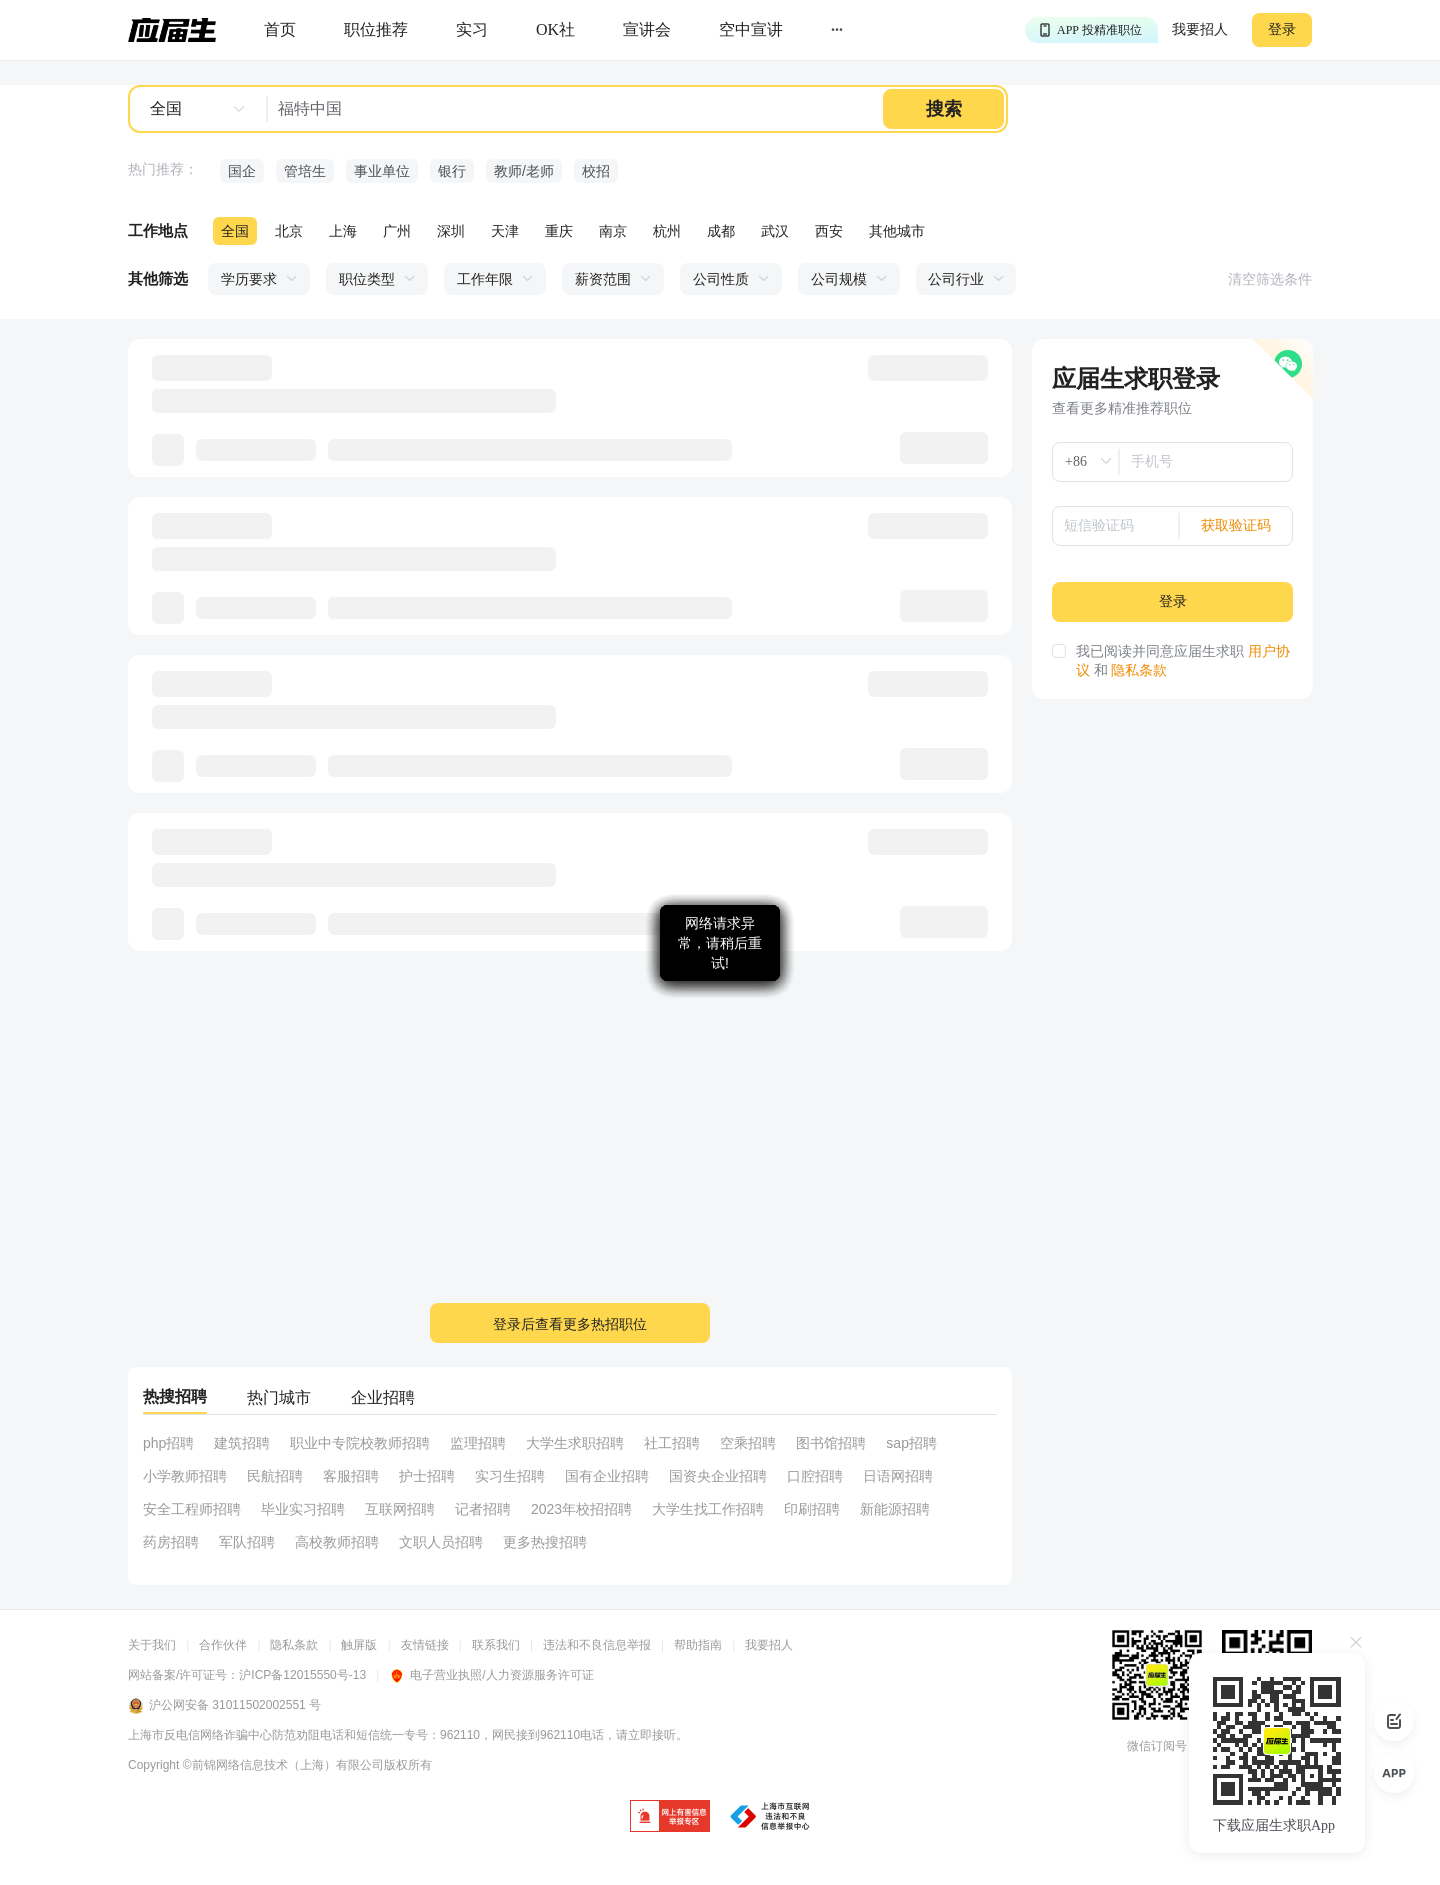 This screenshot has height=1885, width=1440. Describe the element at coordinates (911, 1443) in the screenshot. I see `sap招聘` at that location.